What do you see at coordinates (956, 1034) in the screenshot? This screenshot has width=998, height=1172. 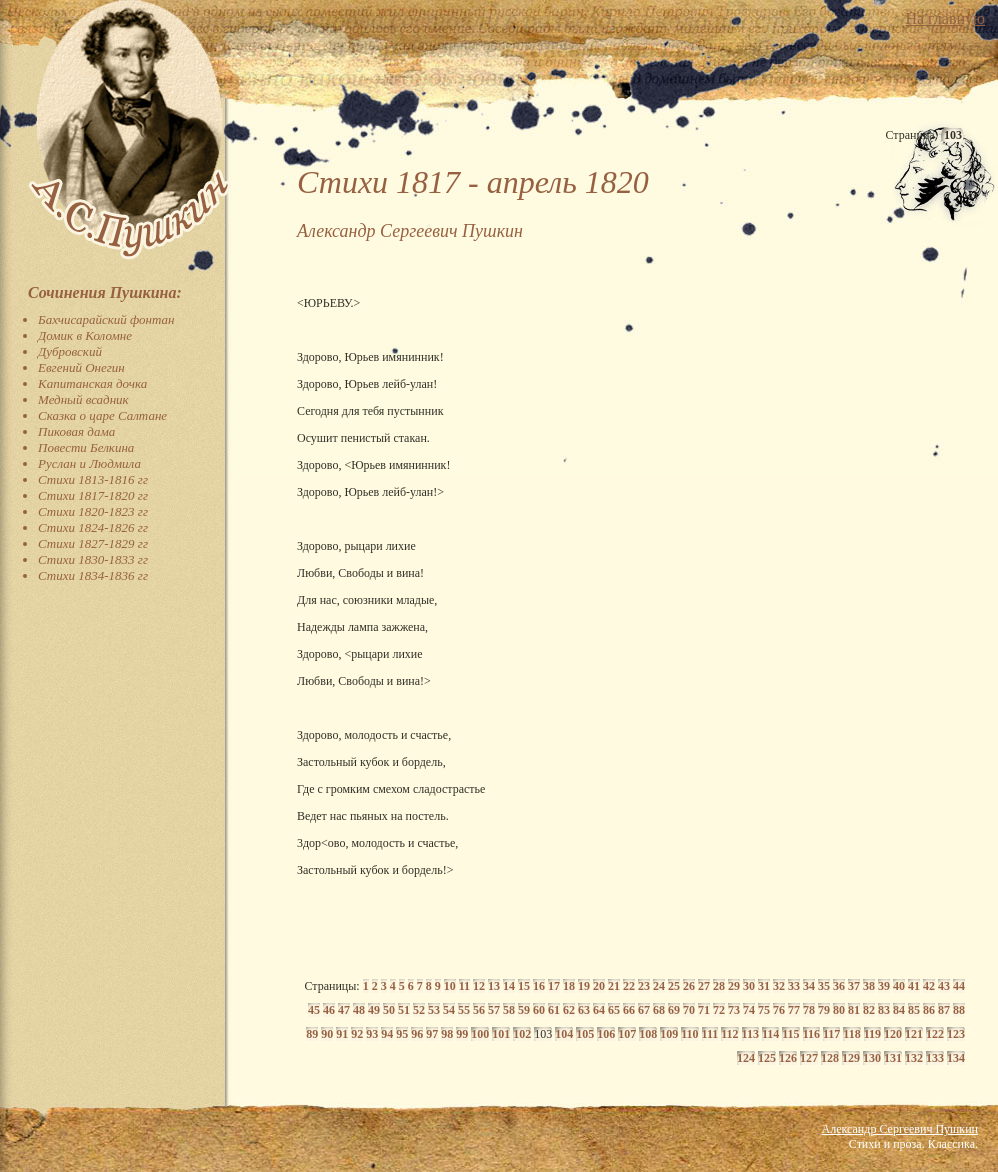 I see `123` at bounding box center [956, 1034].